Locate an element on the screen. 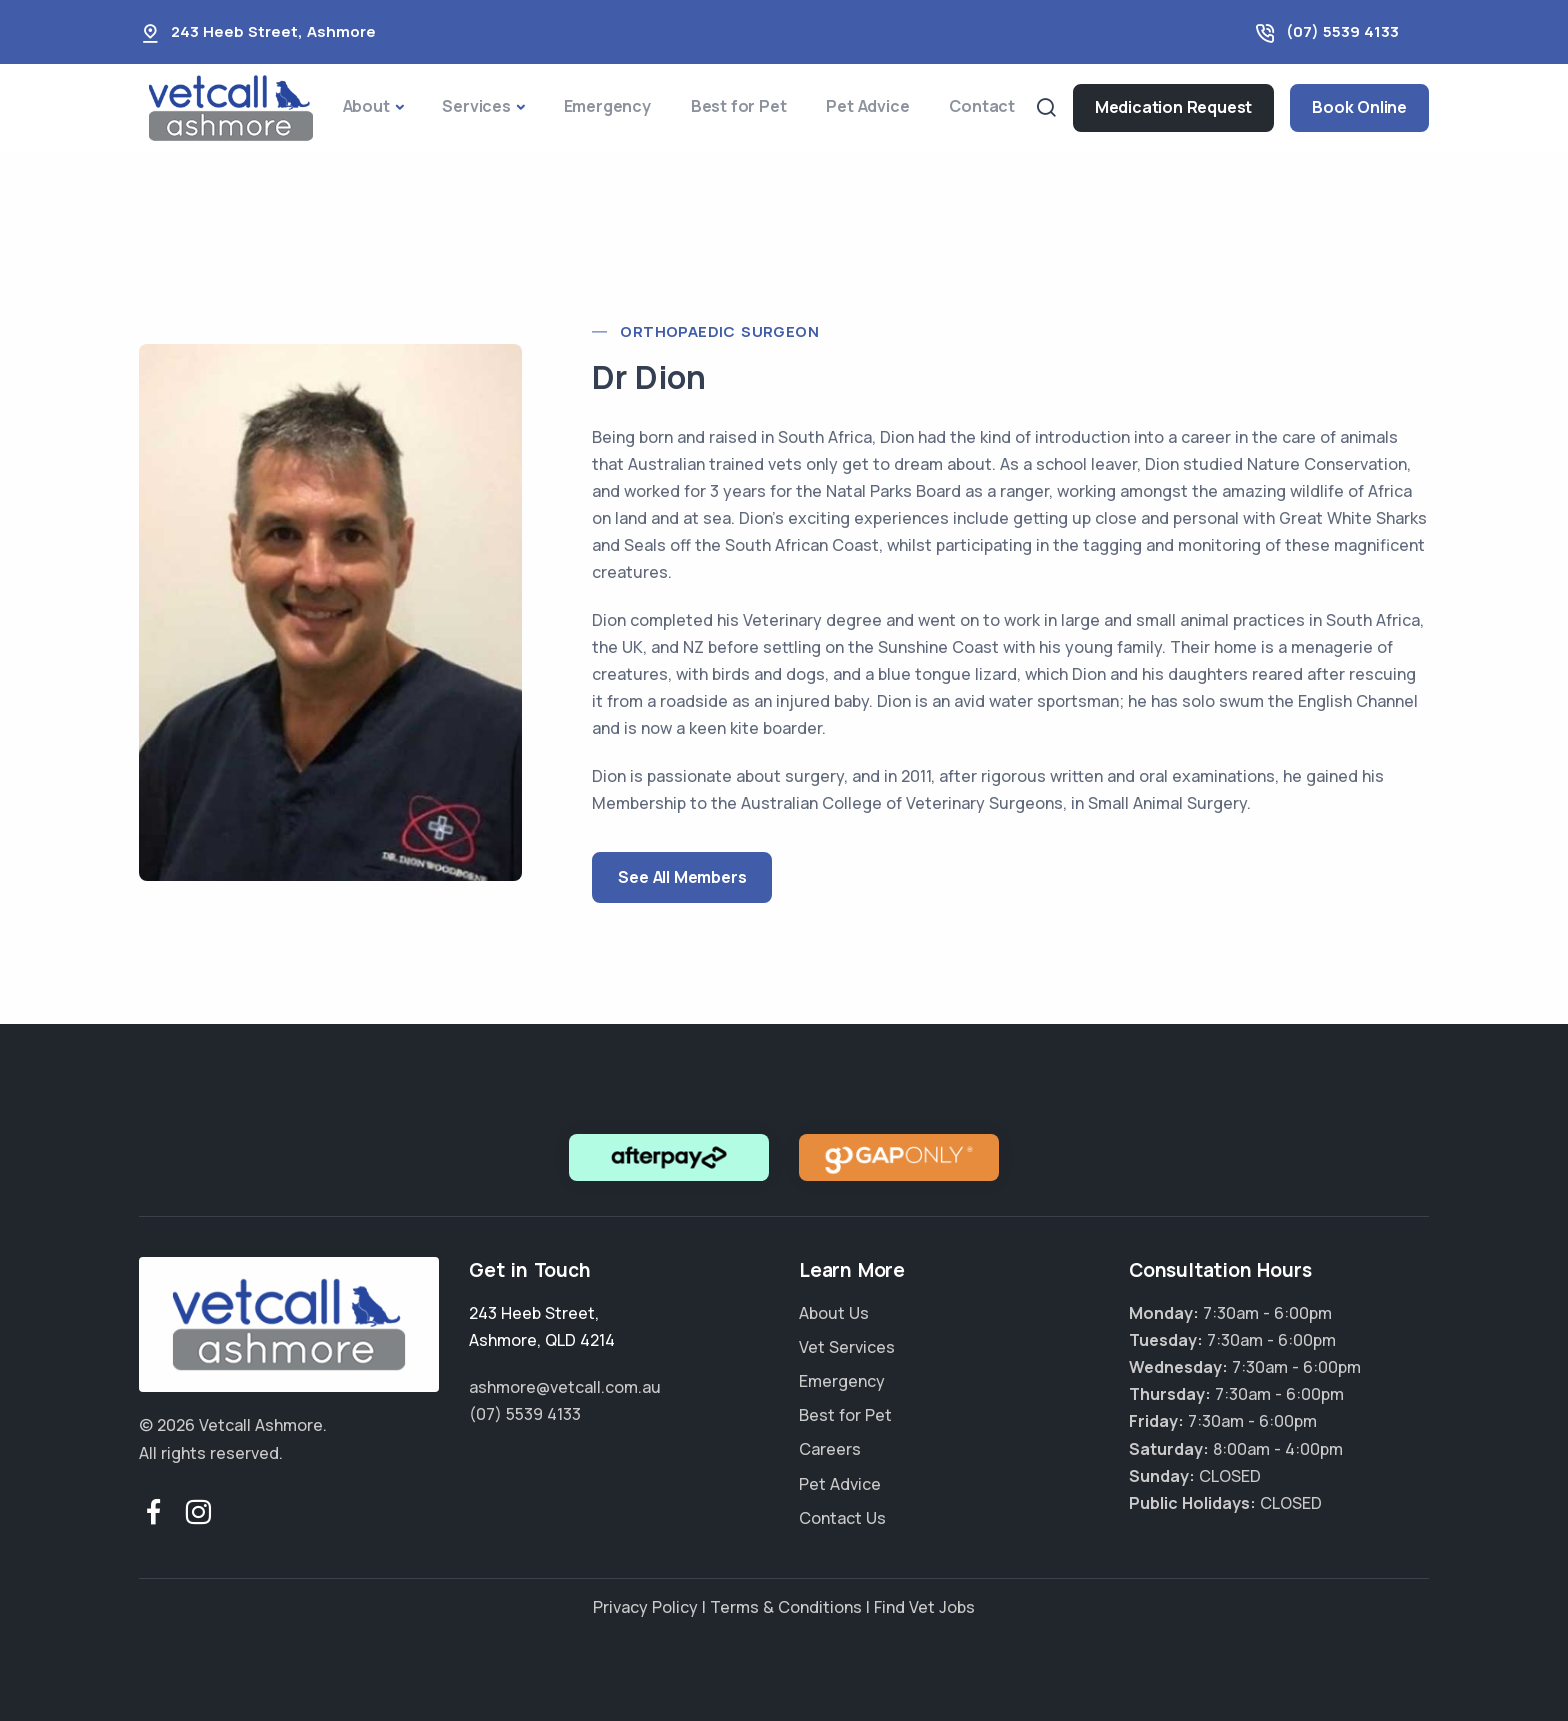 The image size is (1568, 1721). Book Online is located at coordinates (1359, 107).